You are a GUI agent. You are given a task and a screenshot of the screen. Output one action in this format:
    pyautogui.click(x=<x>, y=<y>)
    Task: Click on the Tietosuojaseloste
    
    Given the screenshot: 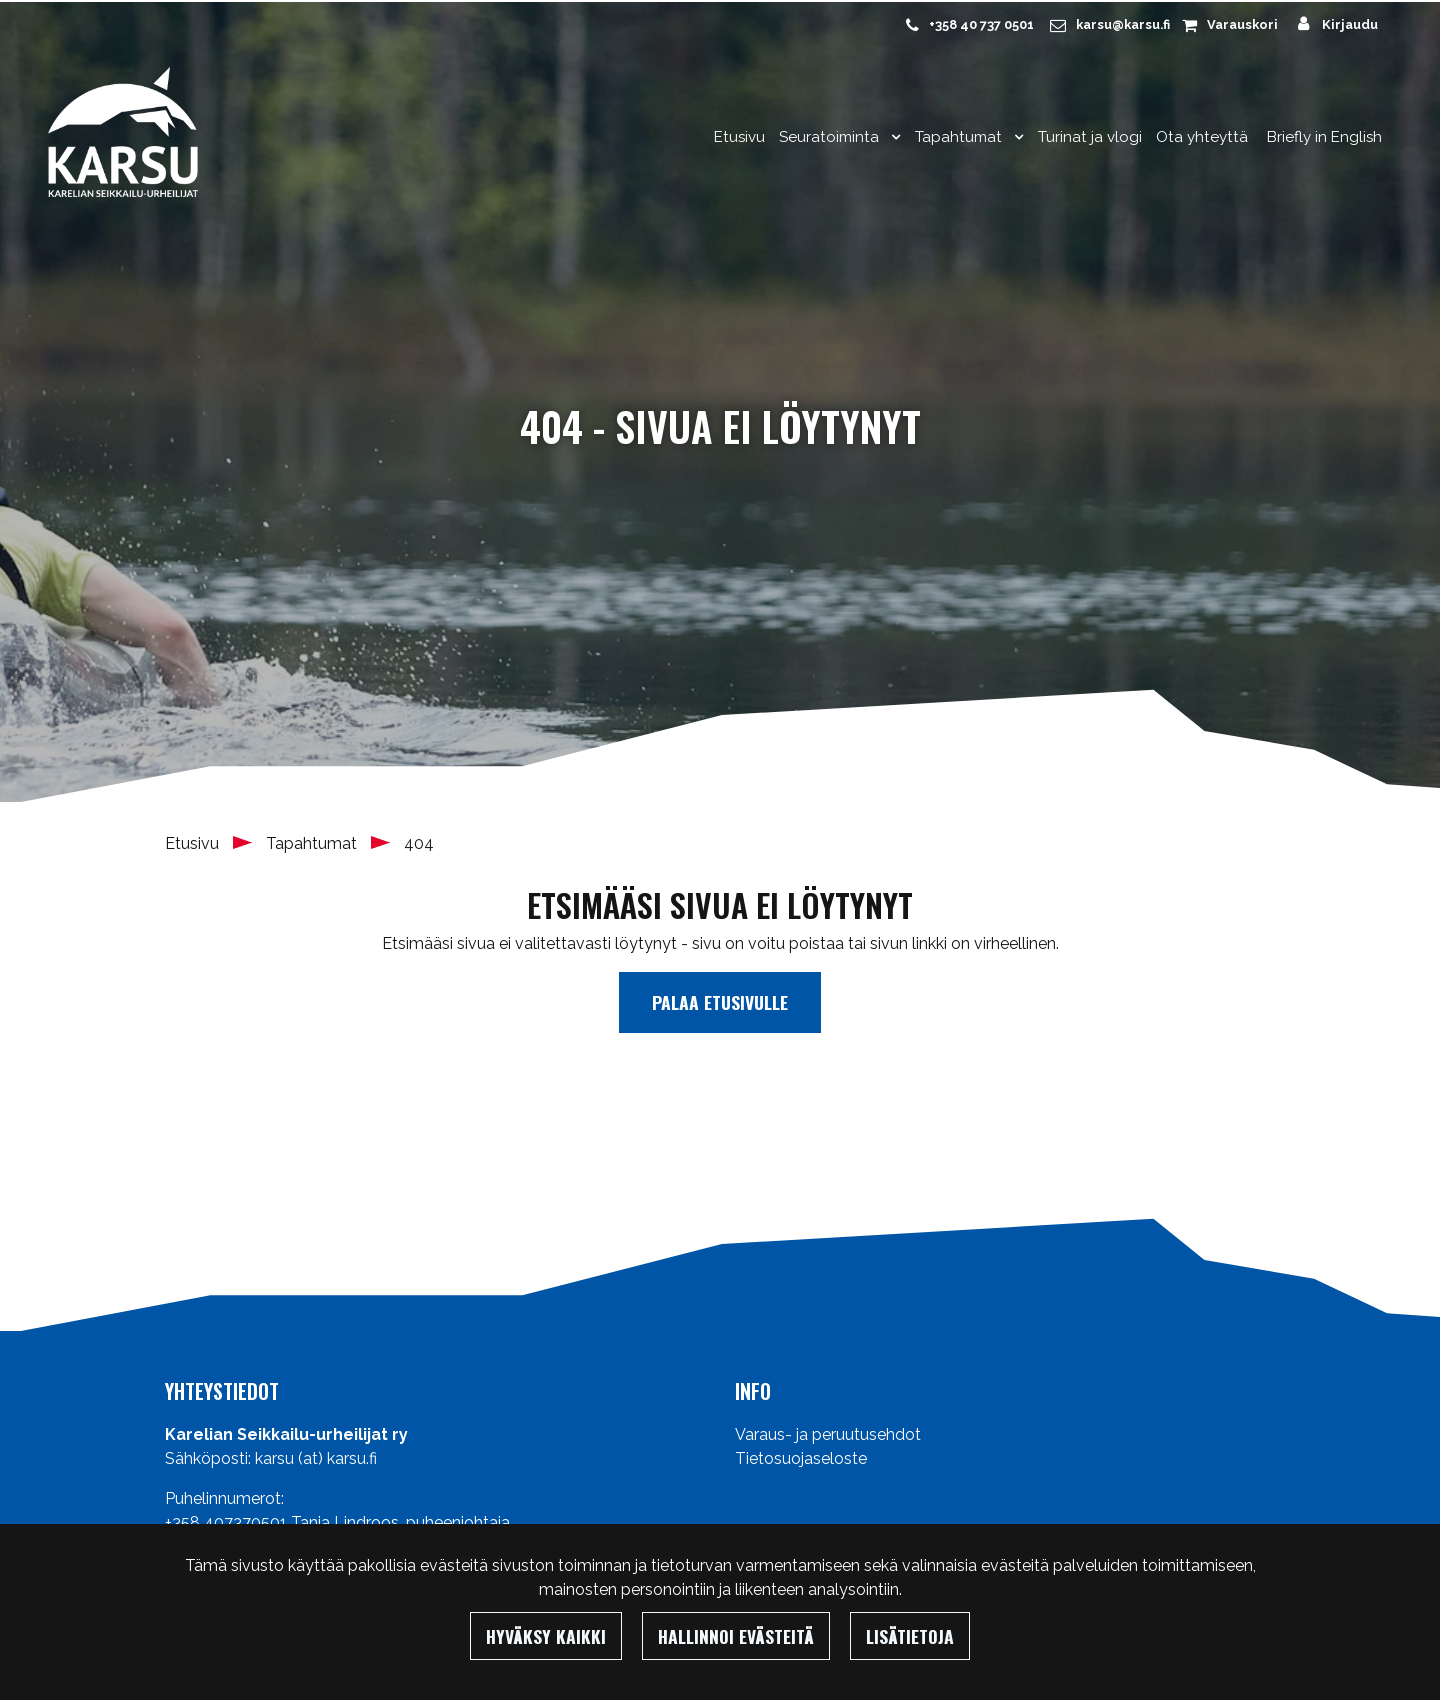 What is the action you would take?
    pyautogui.click(x=801, y=1458)
    